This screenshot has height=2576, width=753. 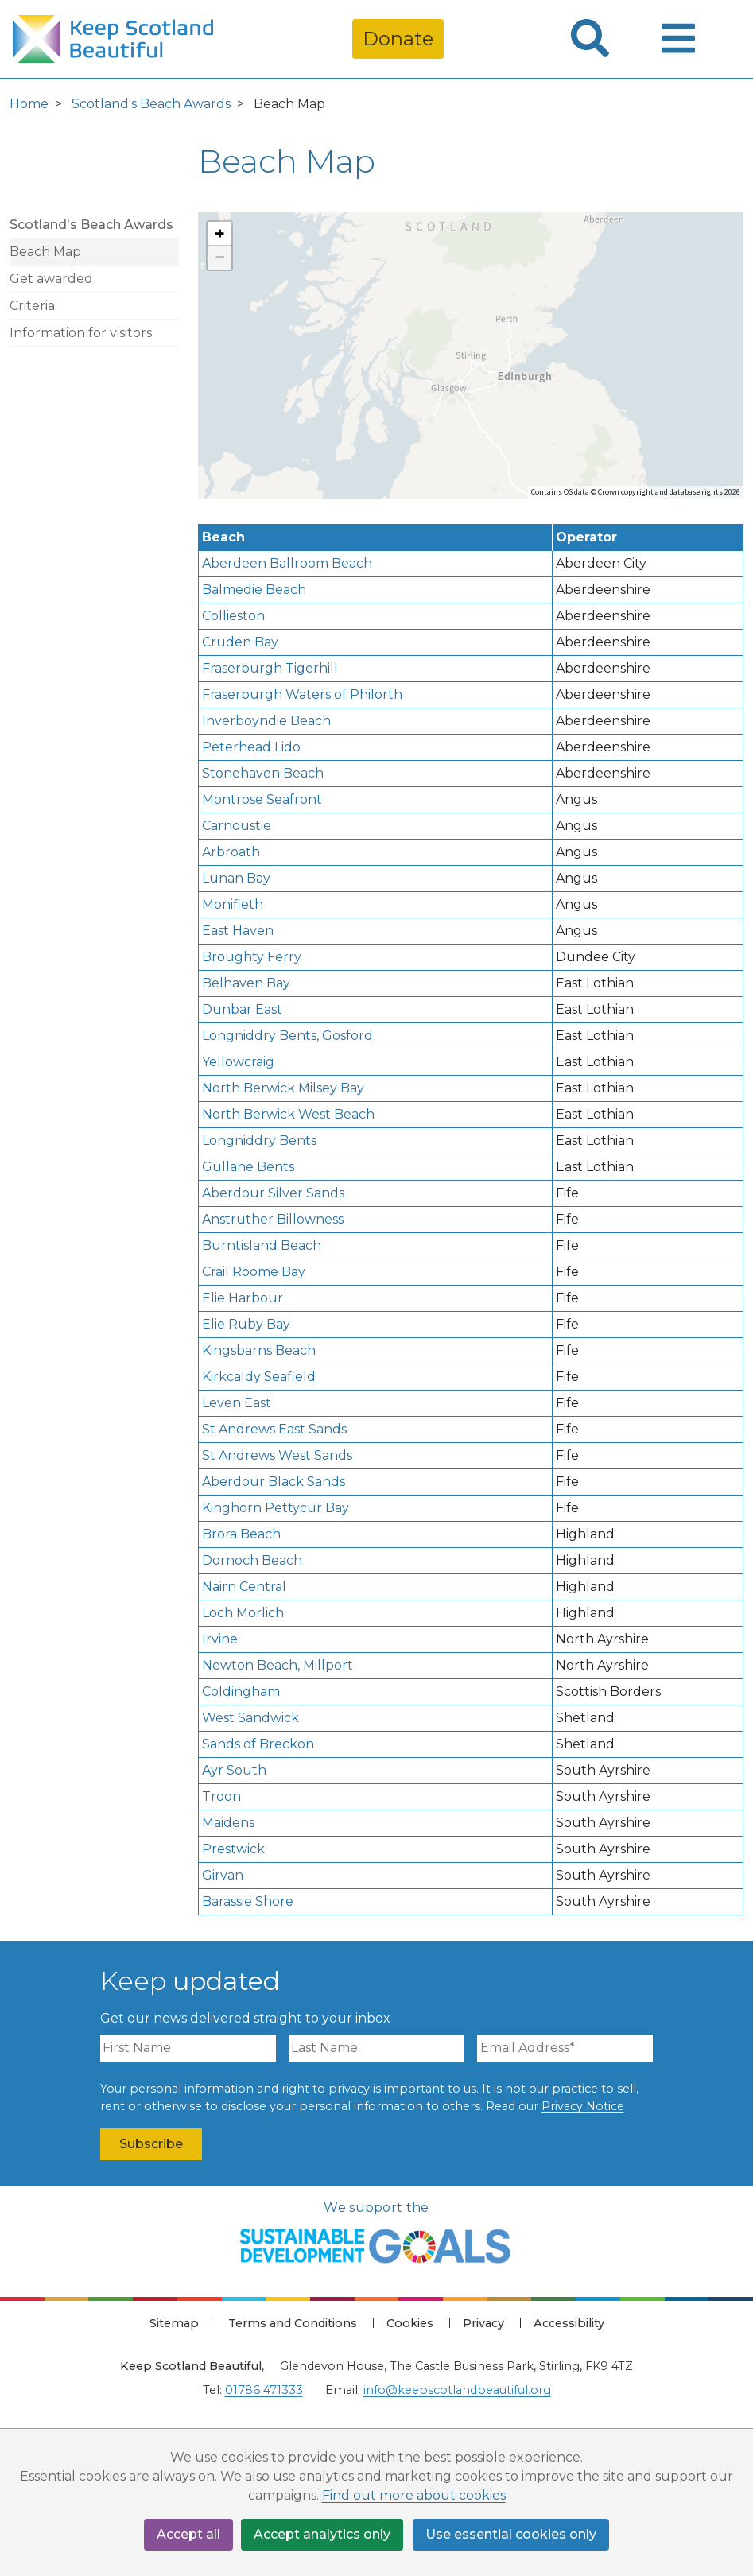 I want to click on Balmedie Beach, so click(x=254, y=589).